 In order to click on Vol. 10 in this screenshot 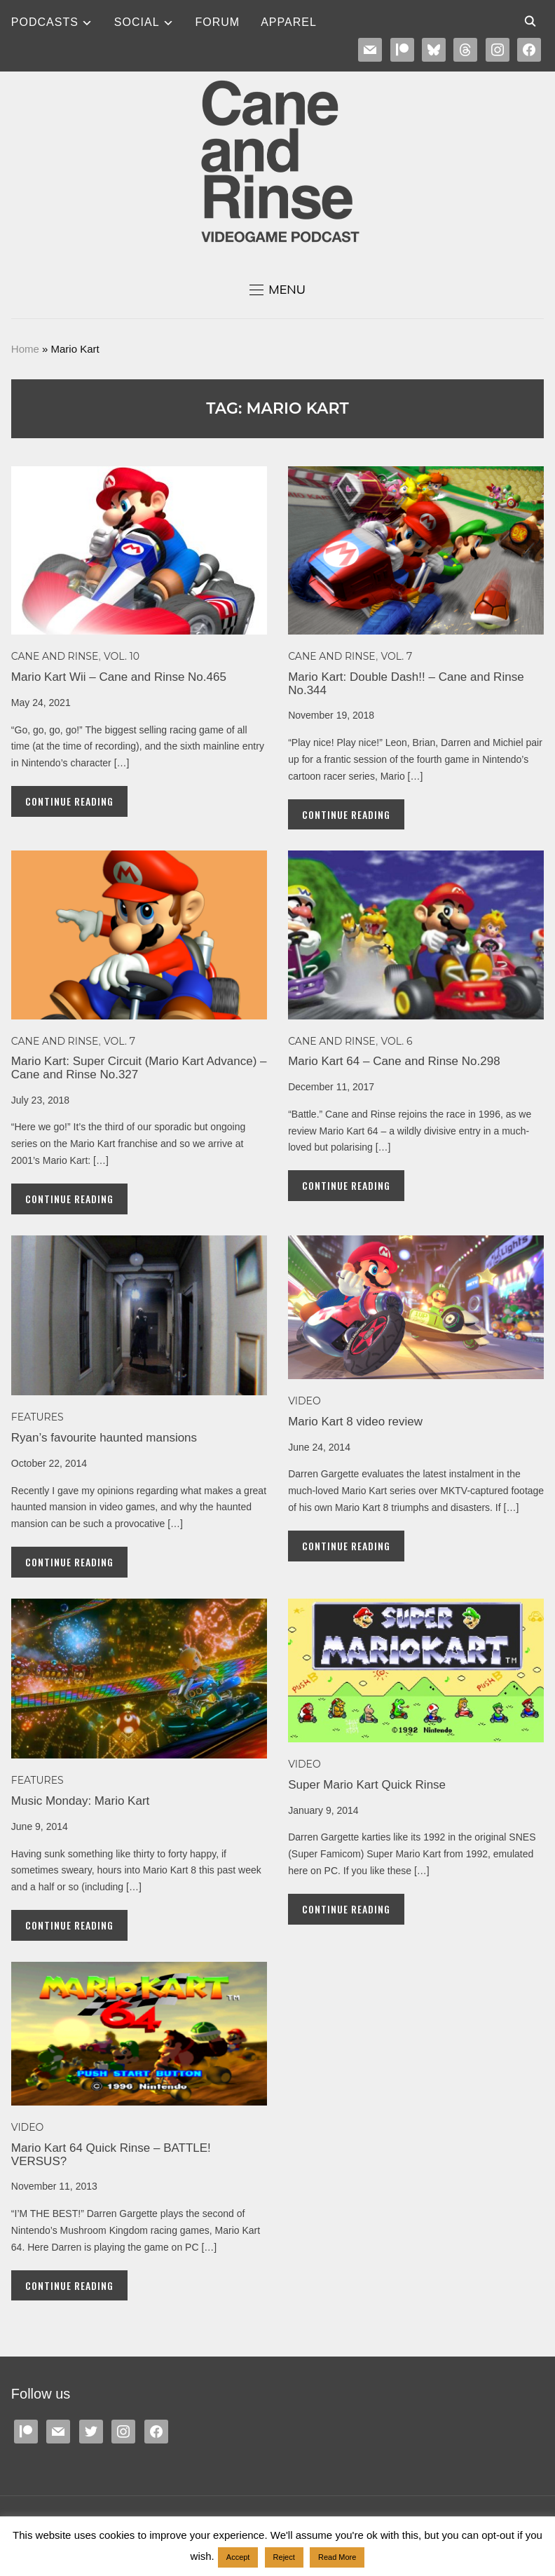, I will do `click(121, 656)`.